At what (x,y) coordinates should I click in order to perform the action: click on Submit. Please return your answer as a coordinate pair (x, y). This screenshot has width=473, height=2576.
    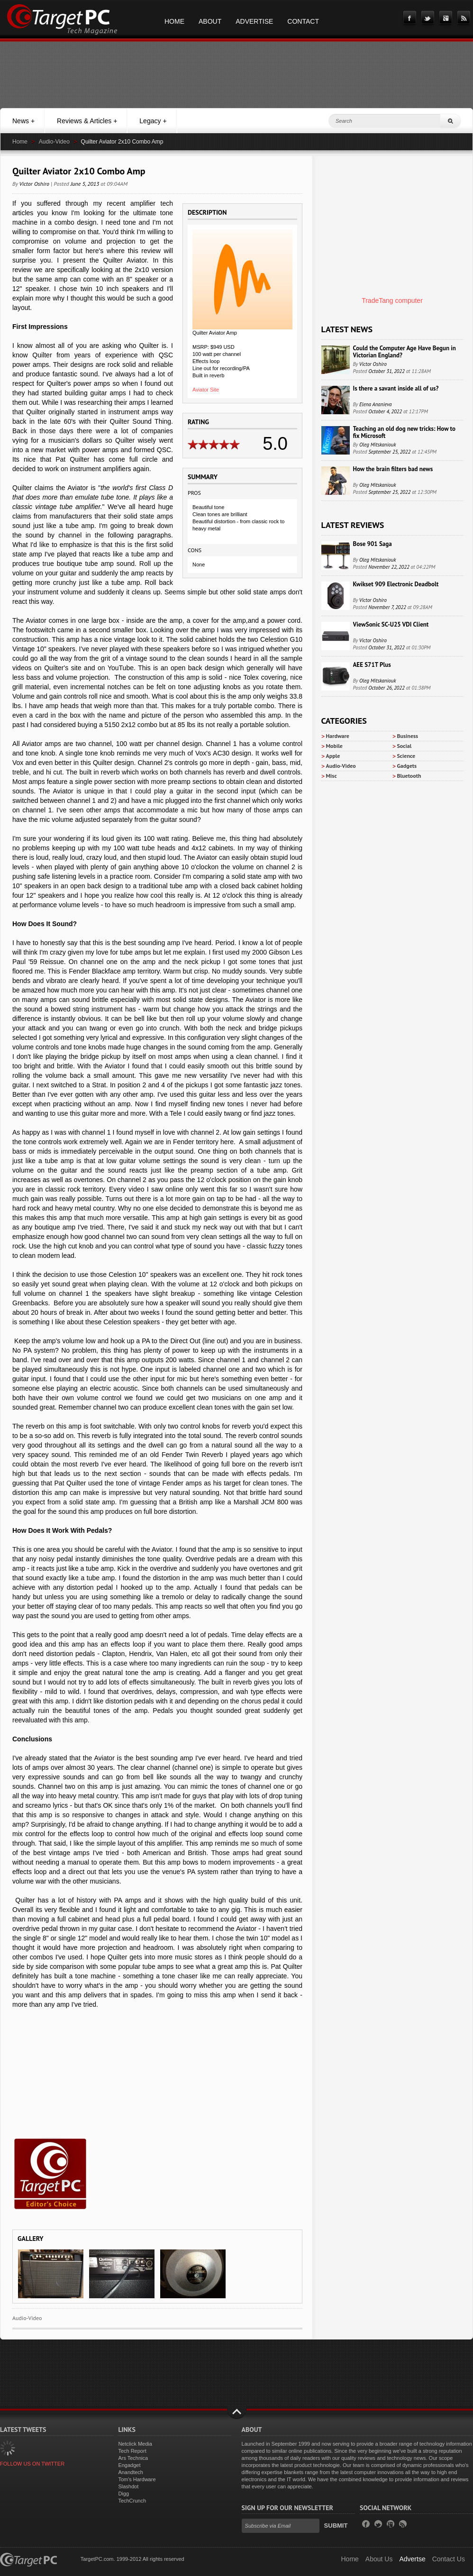
    Looking at the image, I should click on (336, 2525).